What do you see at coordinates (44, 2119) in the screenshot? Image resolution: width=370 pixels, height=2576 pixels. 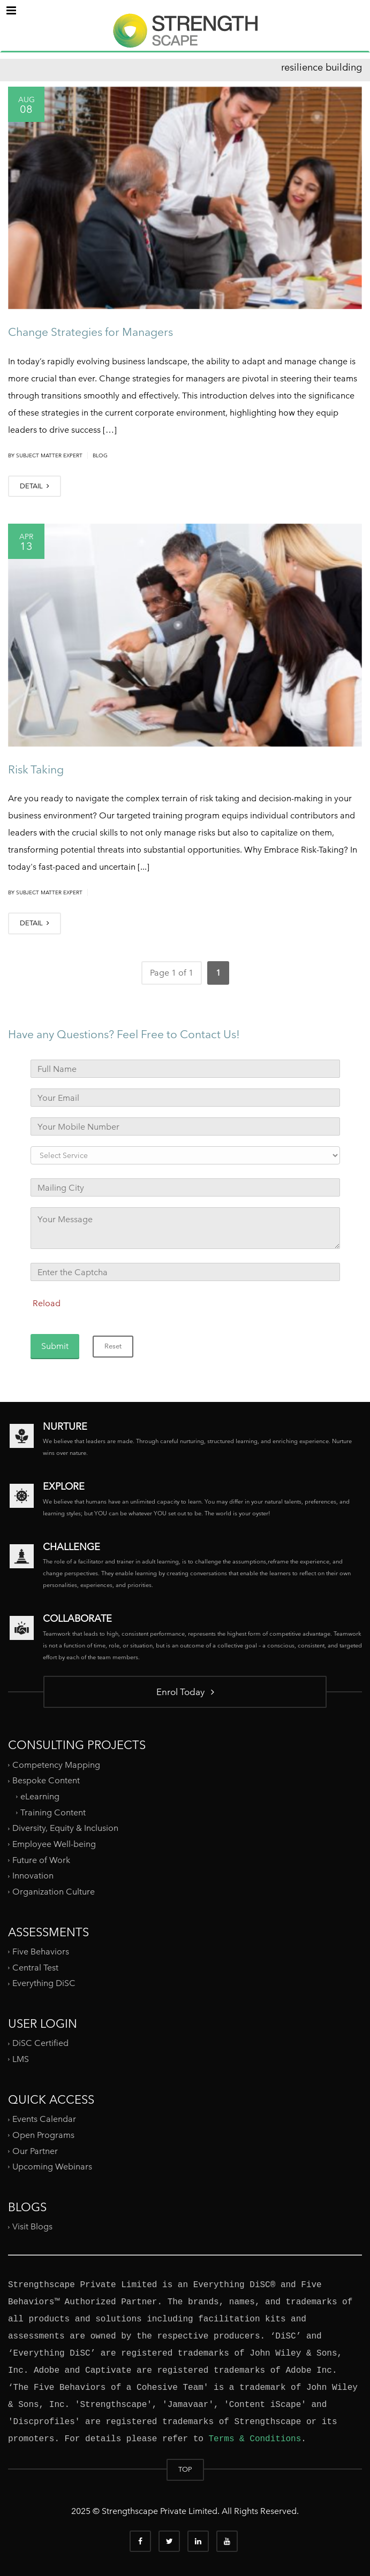 I see `Events Calendar` at bounding box center [44, 2119].